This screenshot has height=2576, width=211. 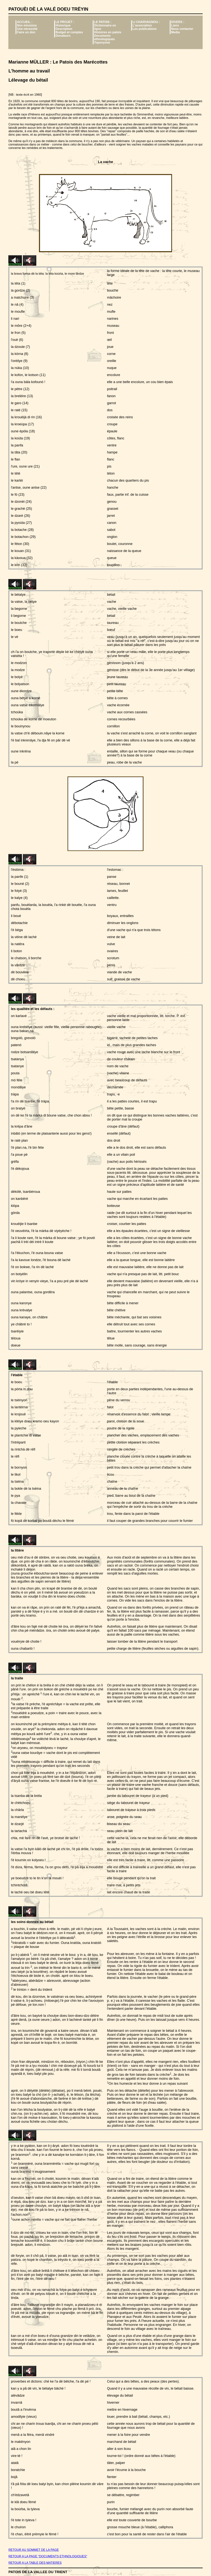 I want to click on Histoires en patois, so click(x=107, y=32).